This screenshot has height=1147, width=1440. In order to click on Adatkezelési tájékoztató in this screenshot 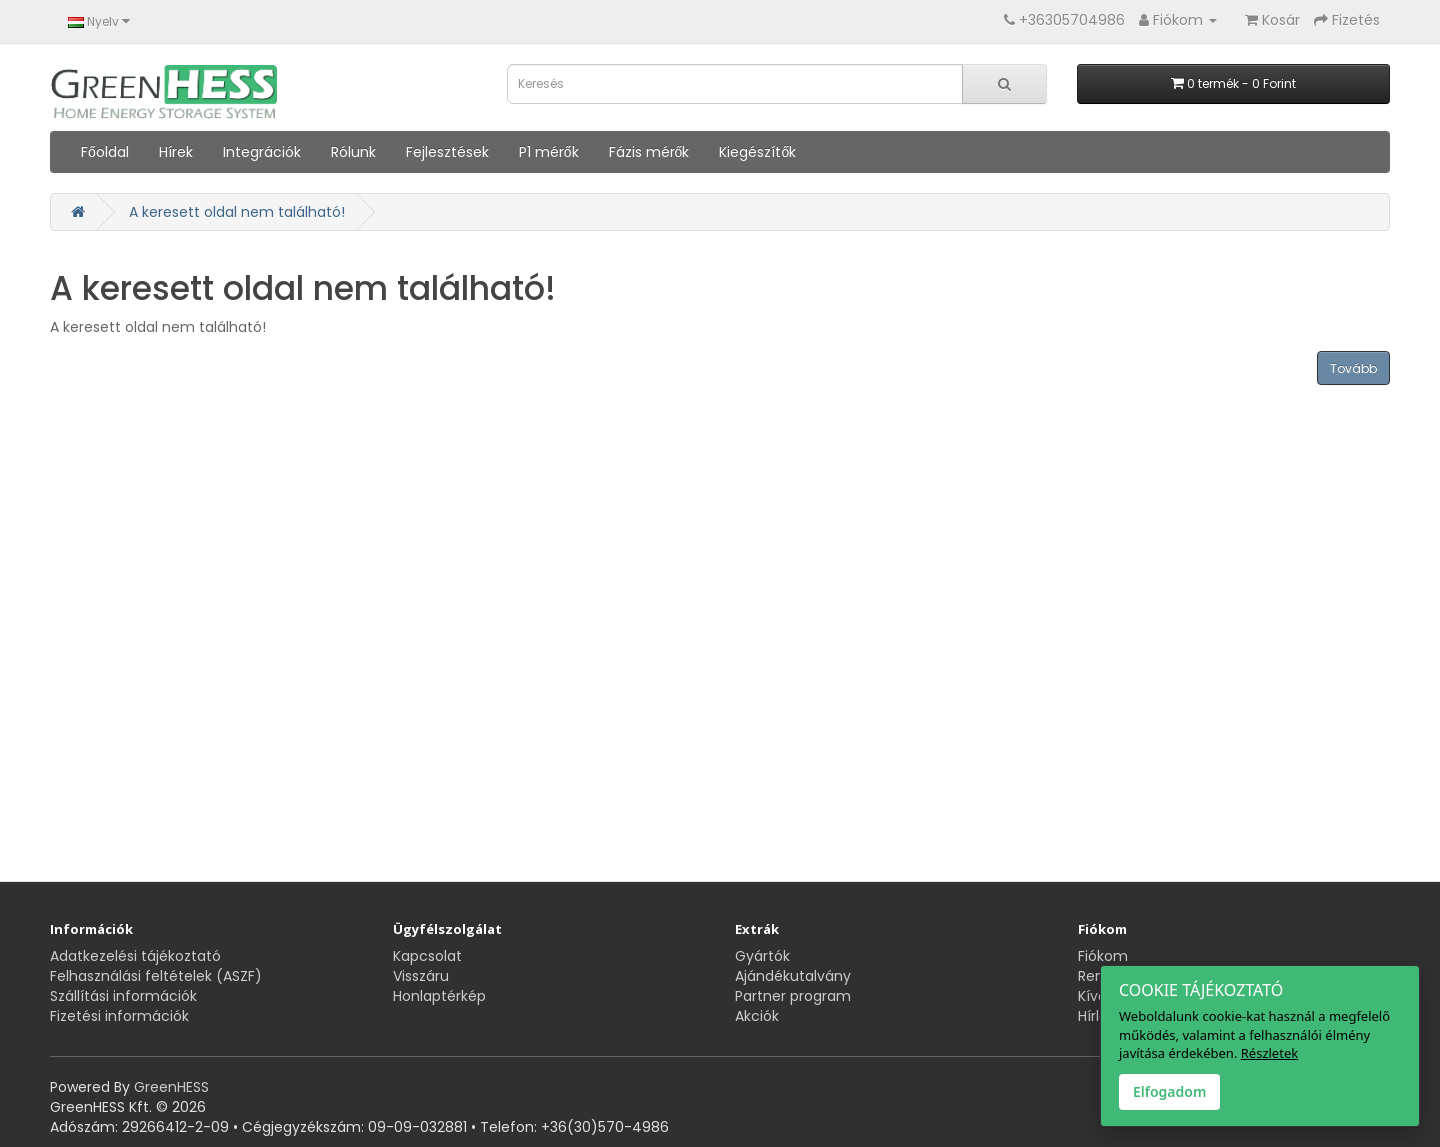, I will do `click(135, 956)`.